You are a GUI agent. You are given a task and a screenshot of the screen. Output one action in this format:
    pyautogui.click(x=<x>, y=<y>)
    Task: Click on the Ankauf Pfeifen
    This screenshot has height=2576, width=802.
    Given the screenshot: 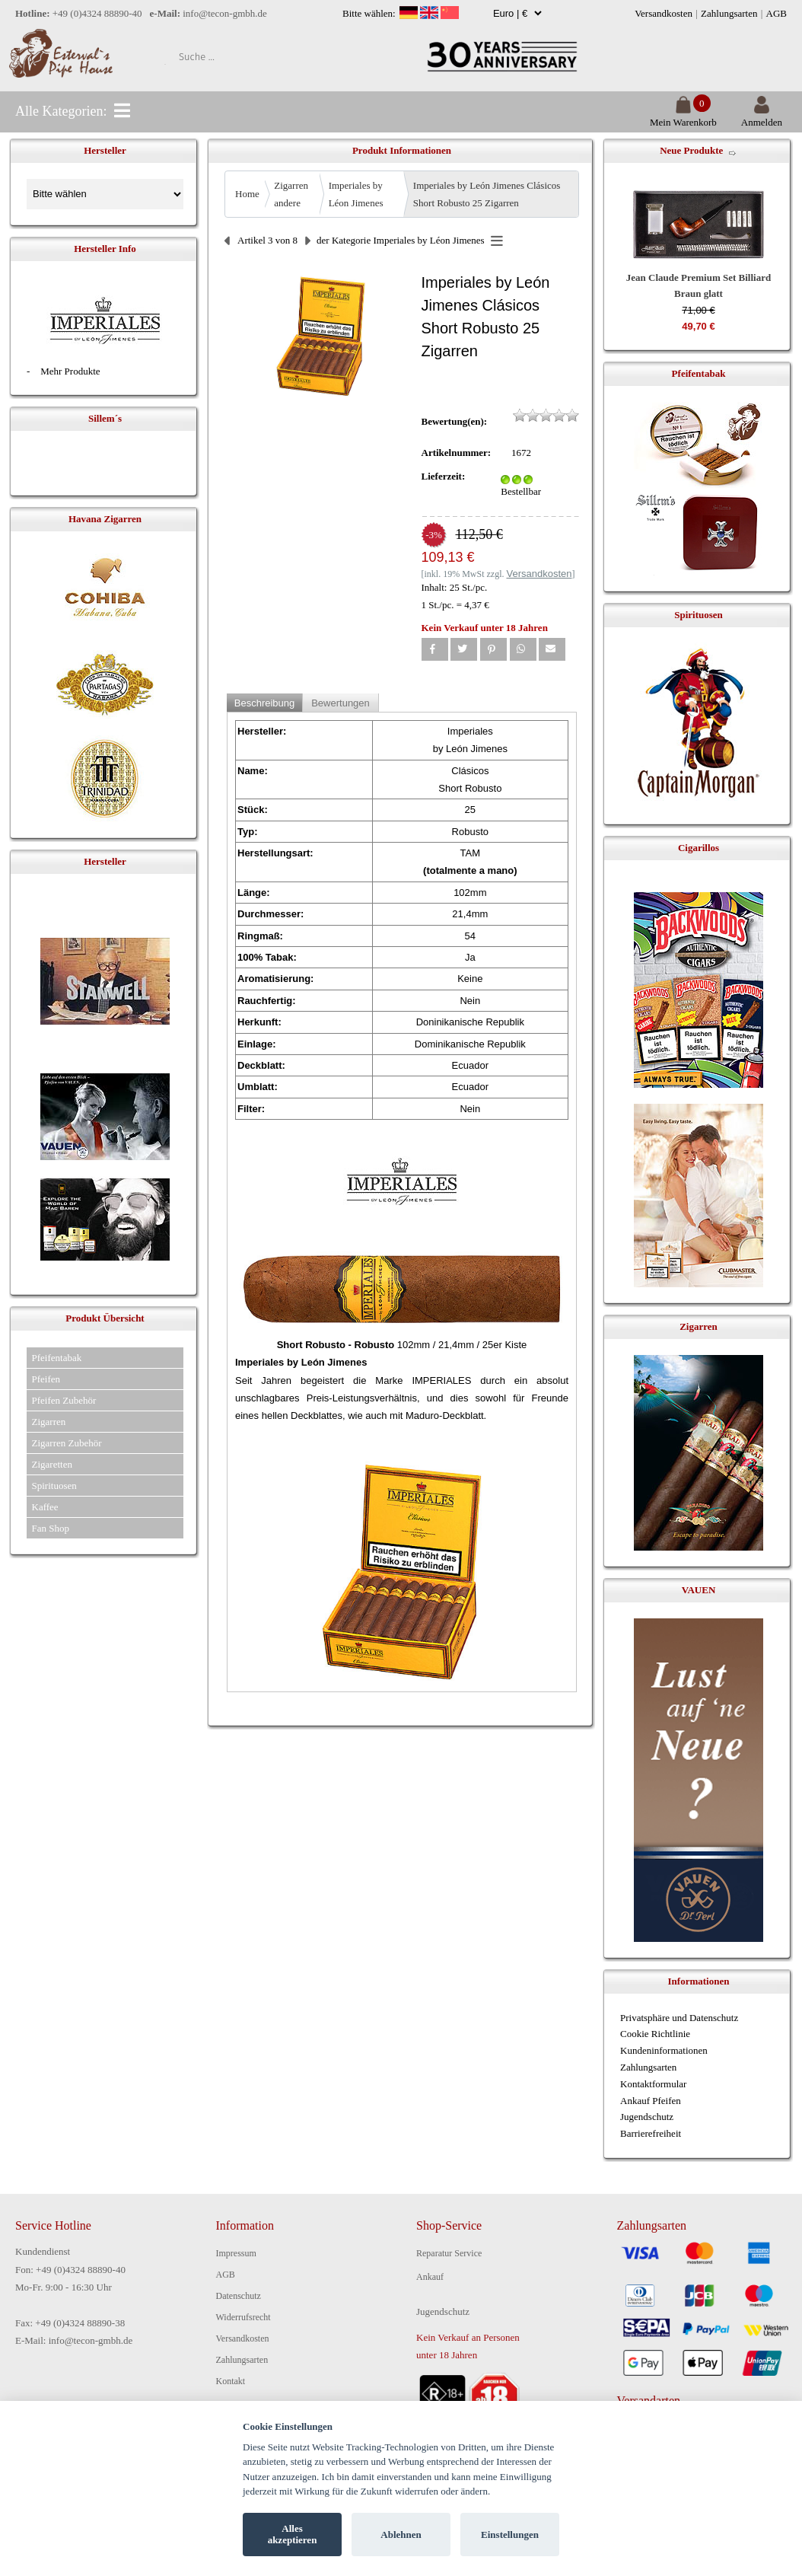 What is the action you would take?
    pyautogui.click(x=650, y=2100)
    